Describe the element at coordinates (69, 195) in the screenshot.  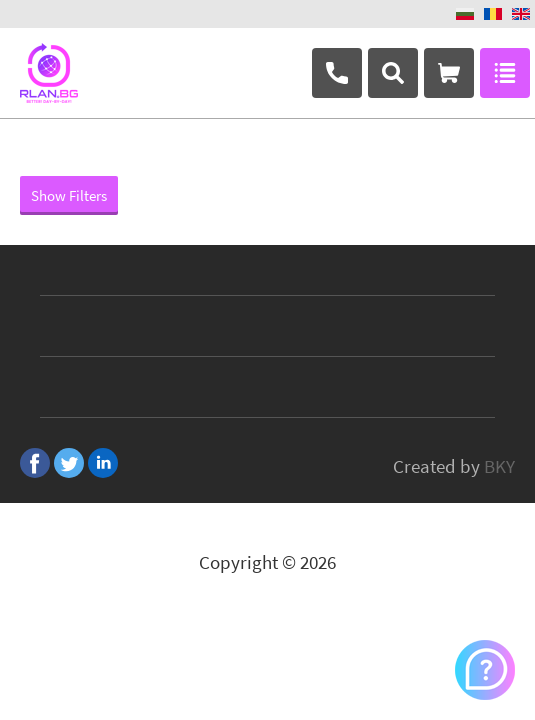
I see `Show Filters` at that location.